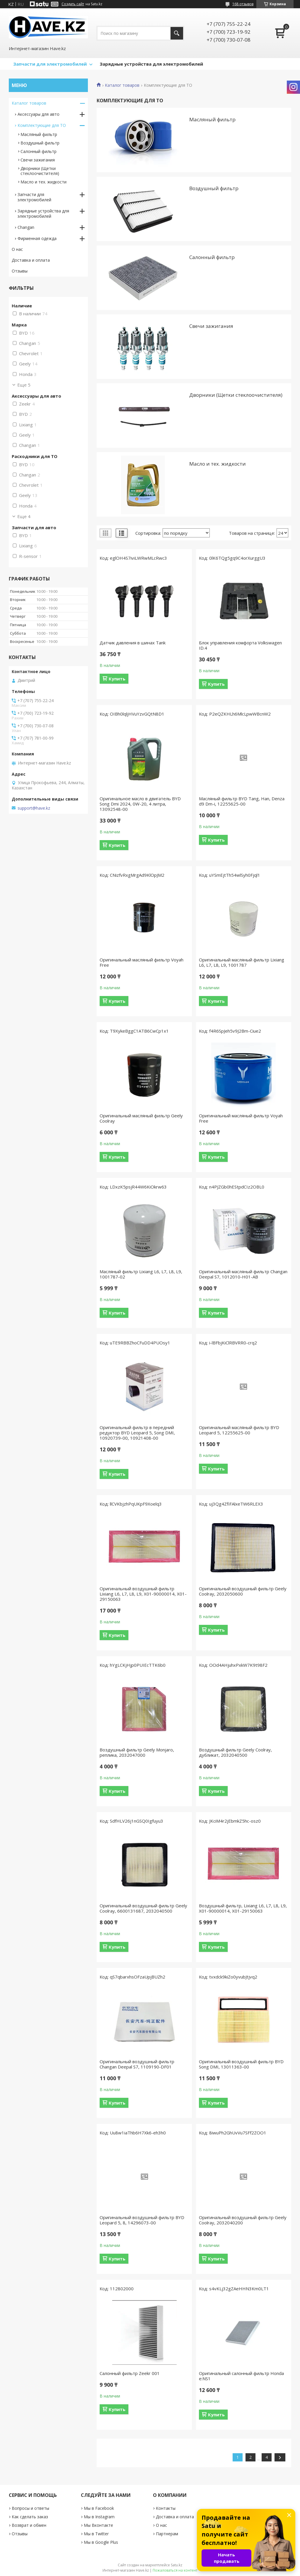 This screenshot has height=2576, width=300. What do you see at coordinates (30, 2516) in the screenshot?
I see `Как сделать заказ` at bounding box center [30, 2516].